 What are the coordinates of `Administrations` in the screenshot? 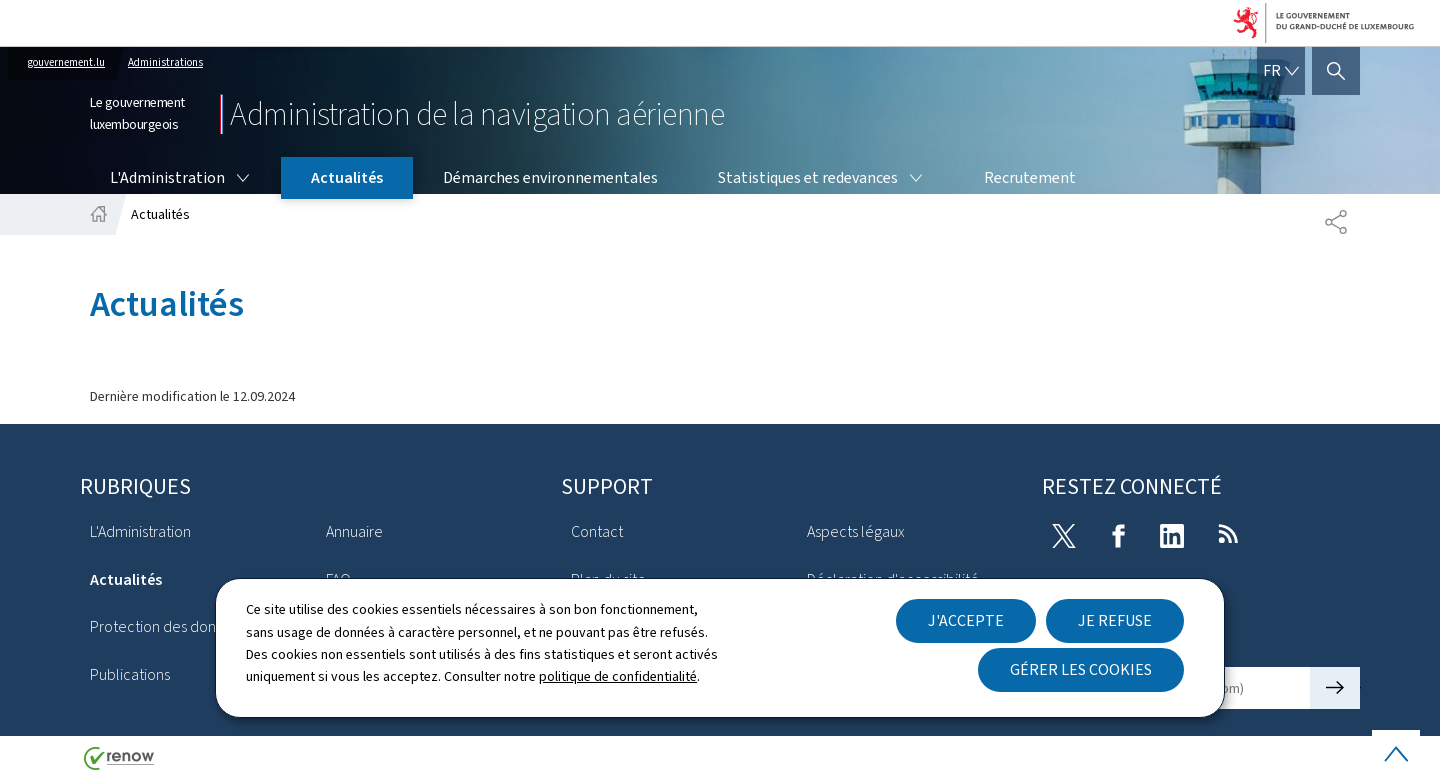 It's located at (165, 62).